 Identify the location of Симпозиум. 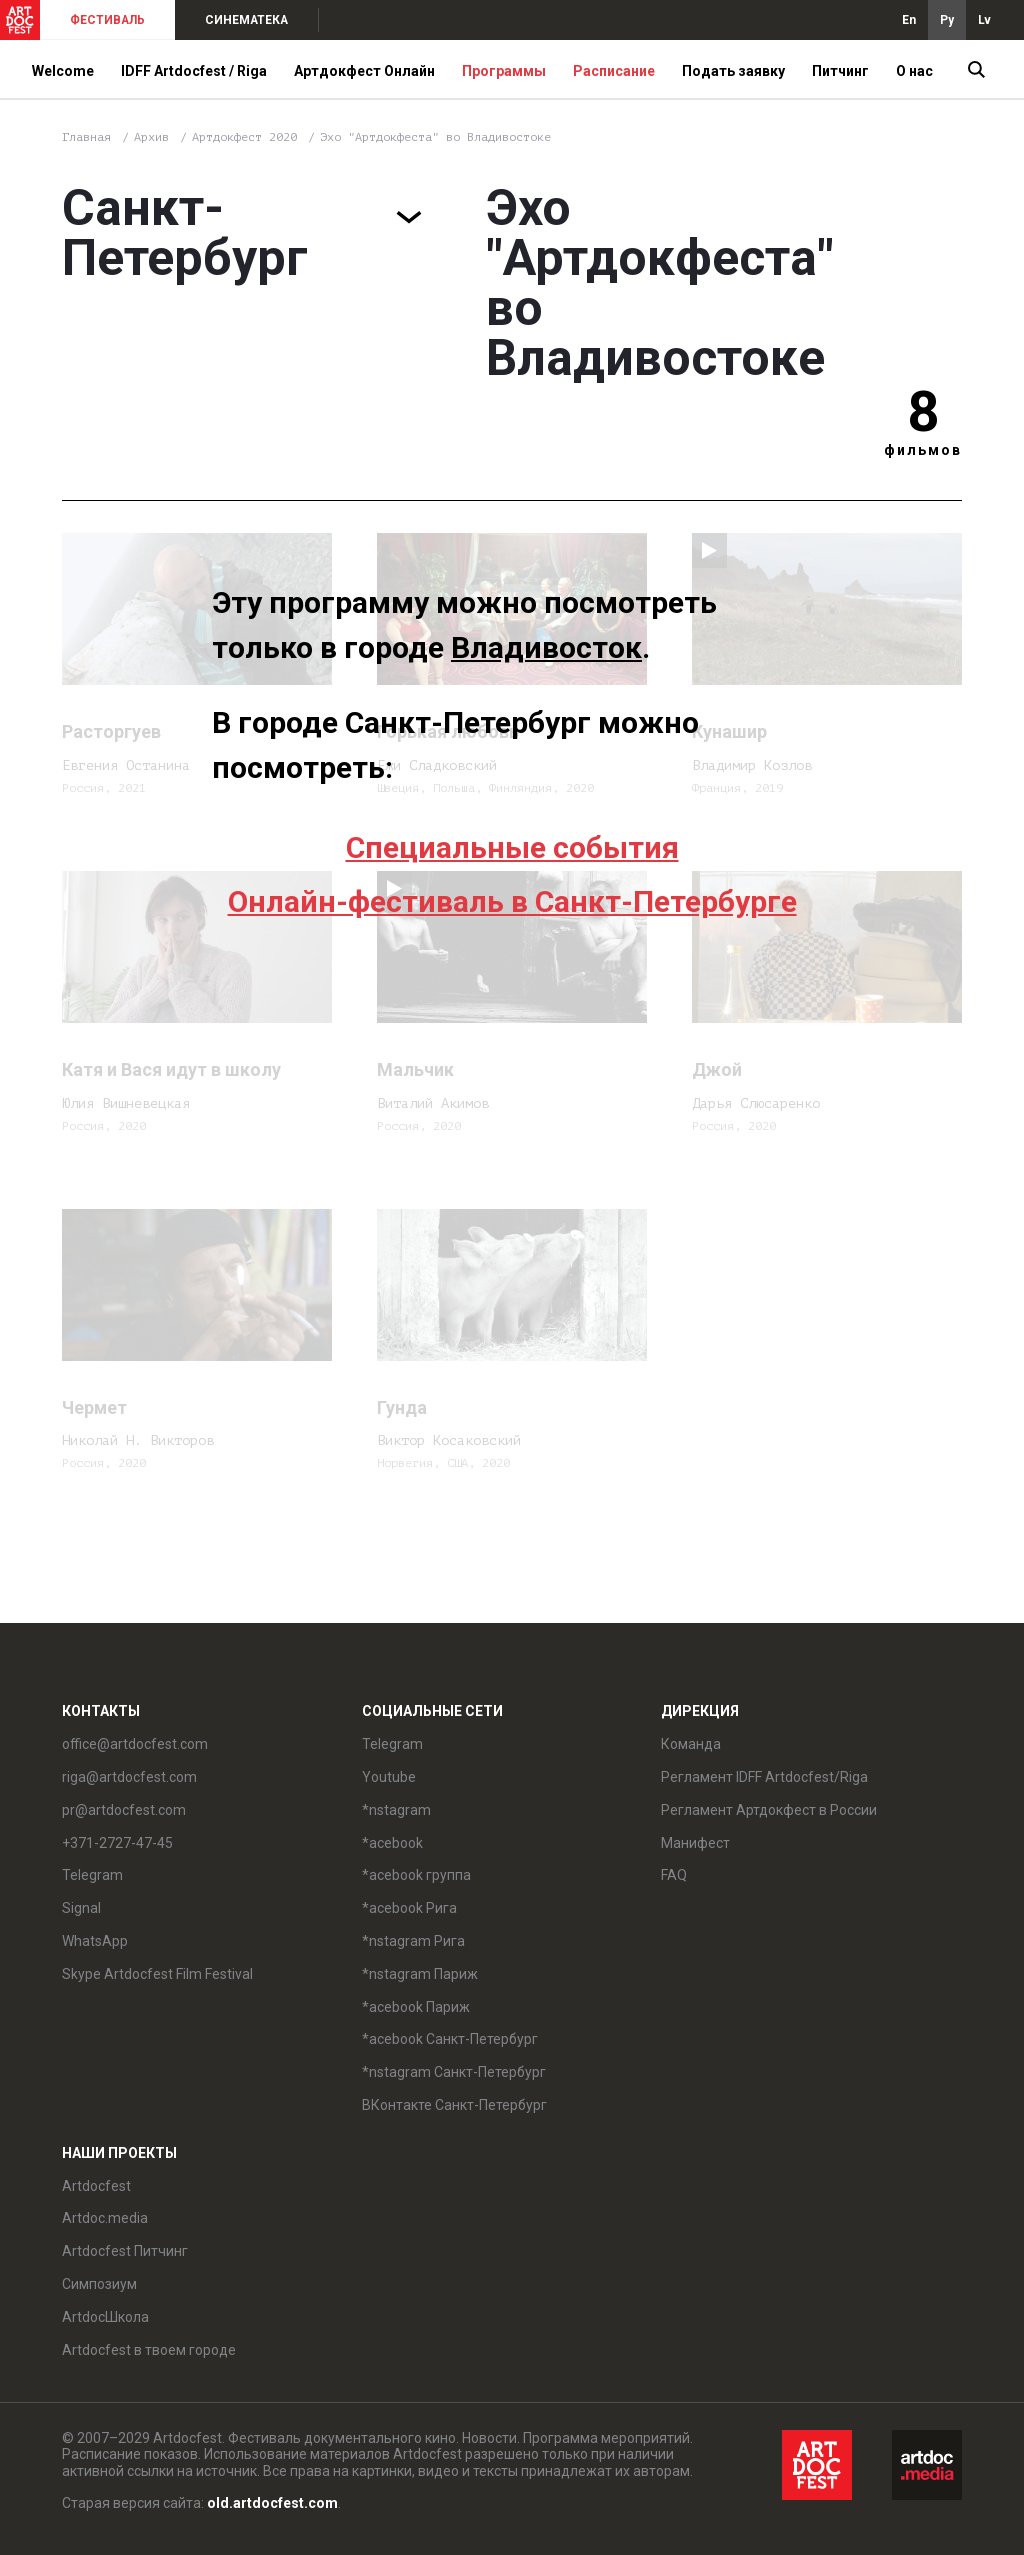
(99, 2284).